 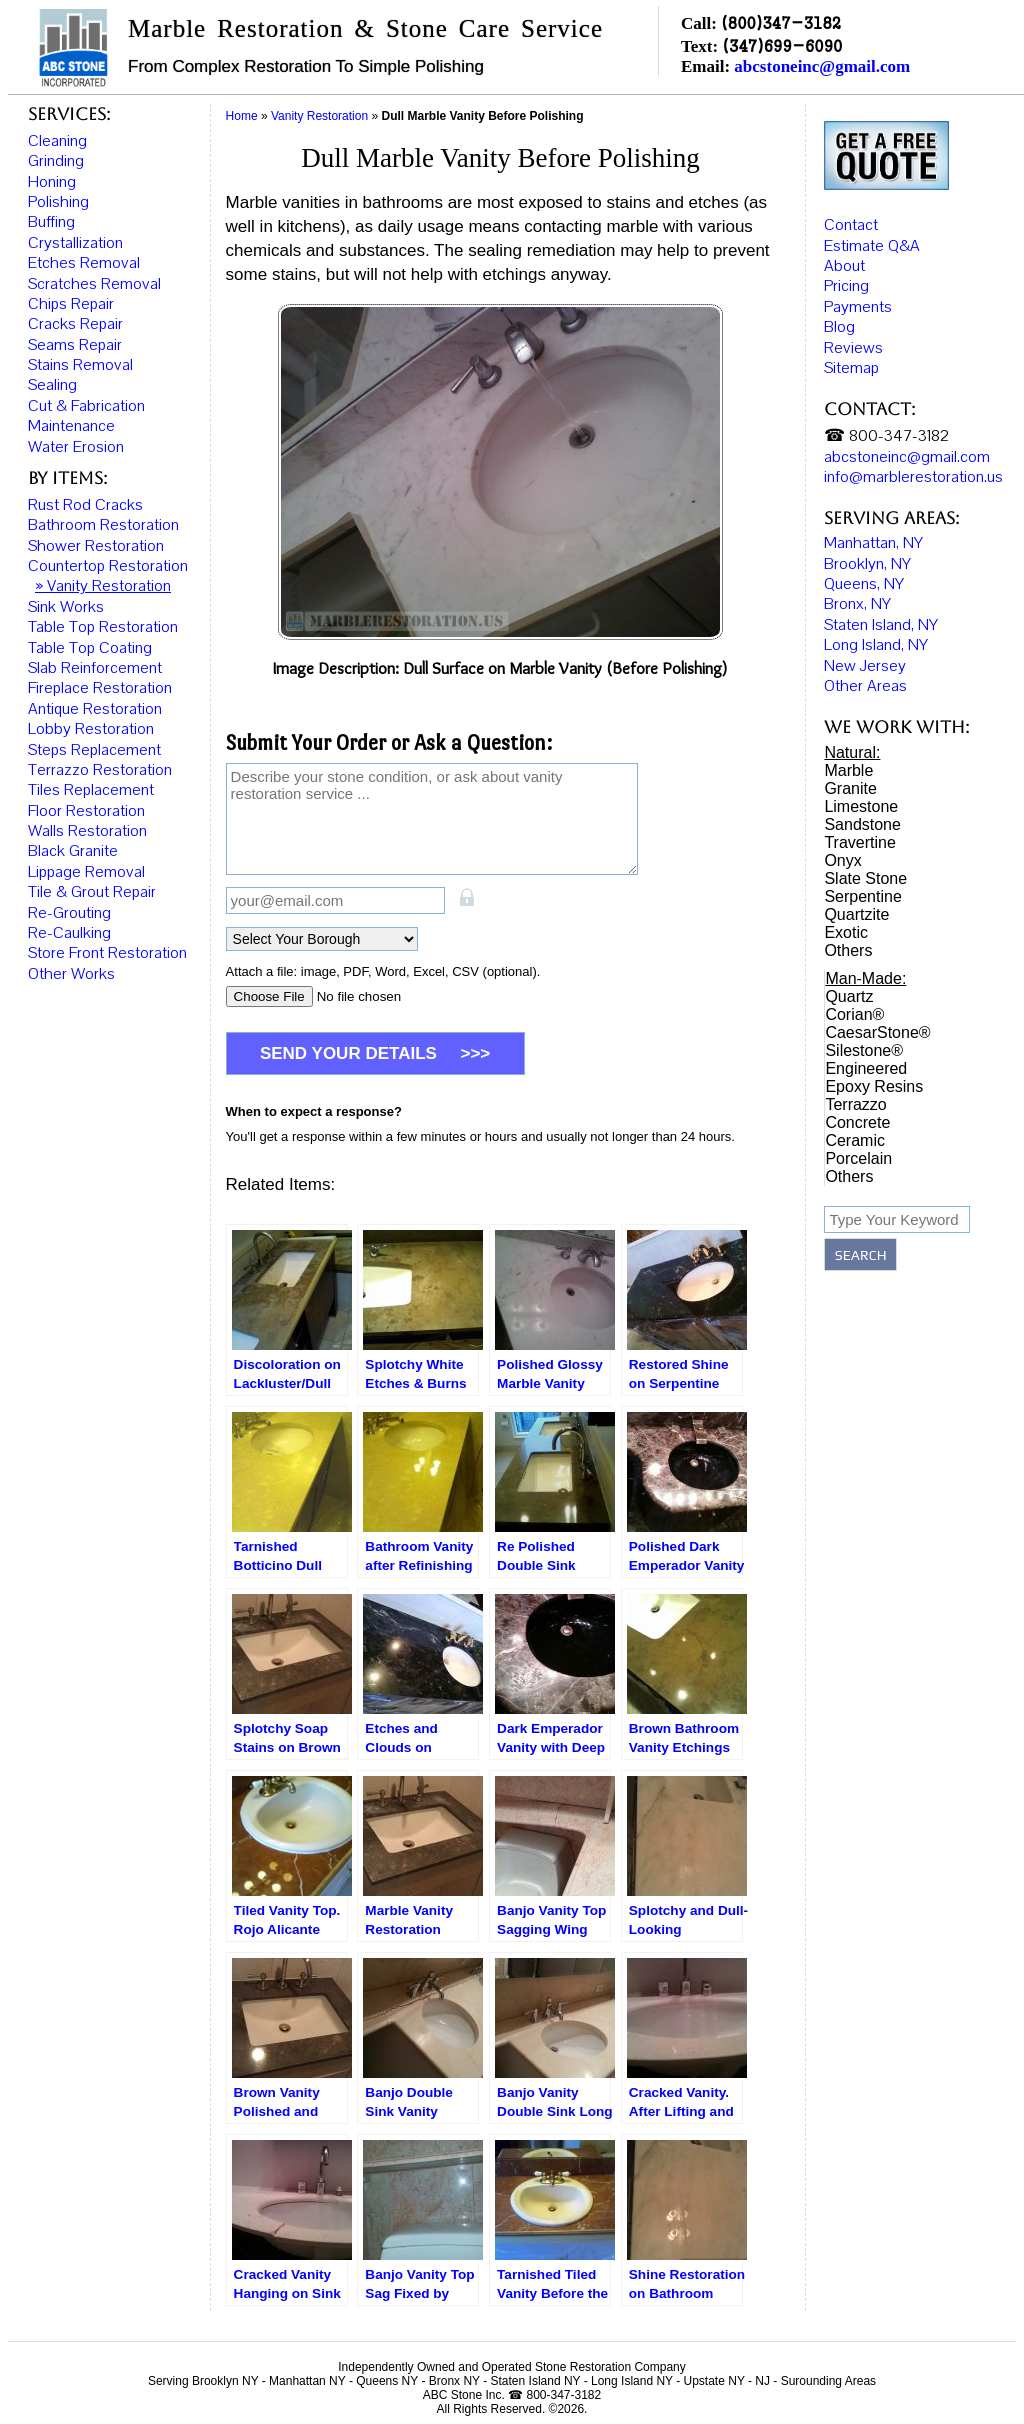 What do you see at coordinates (95, 668) in the screenshot?
I see `Slab Reinforcement` at bounding box center [95, 668].